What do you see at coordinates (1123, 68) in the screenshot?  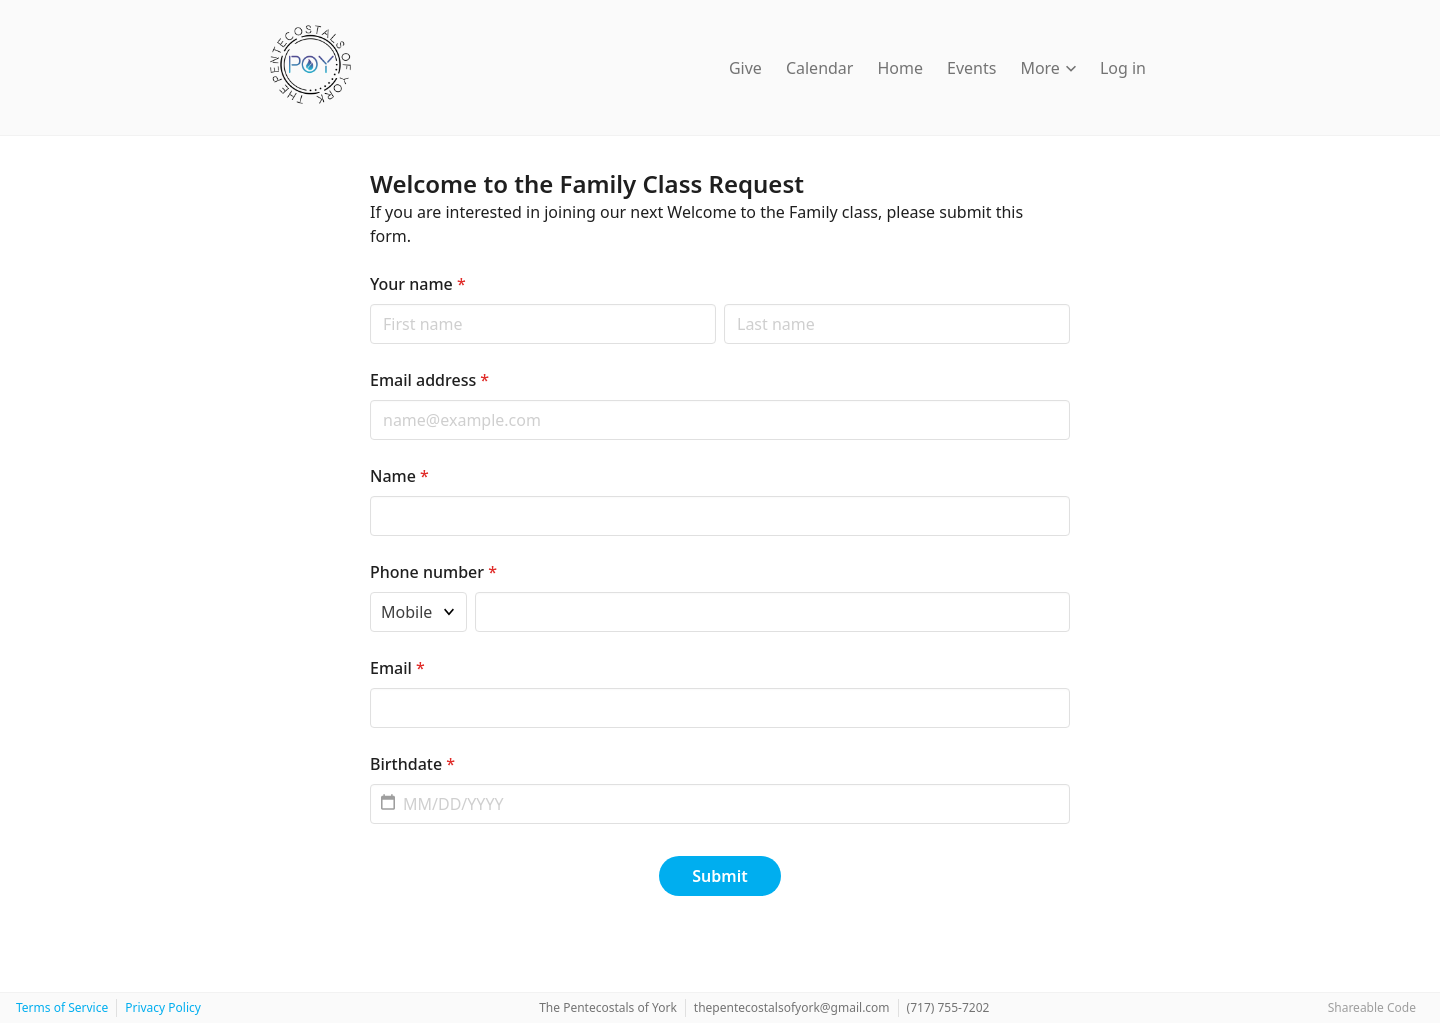 I see `Log in` at bounding box center [1123, 68].